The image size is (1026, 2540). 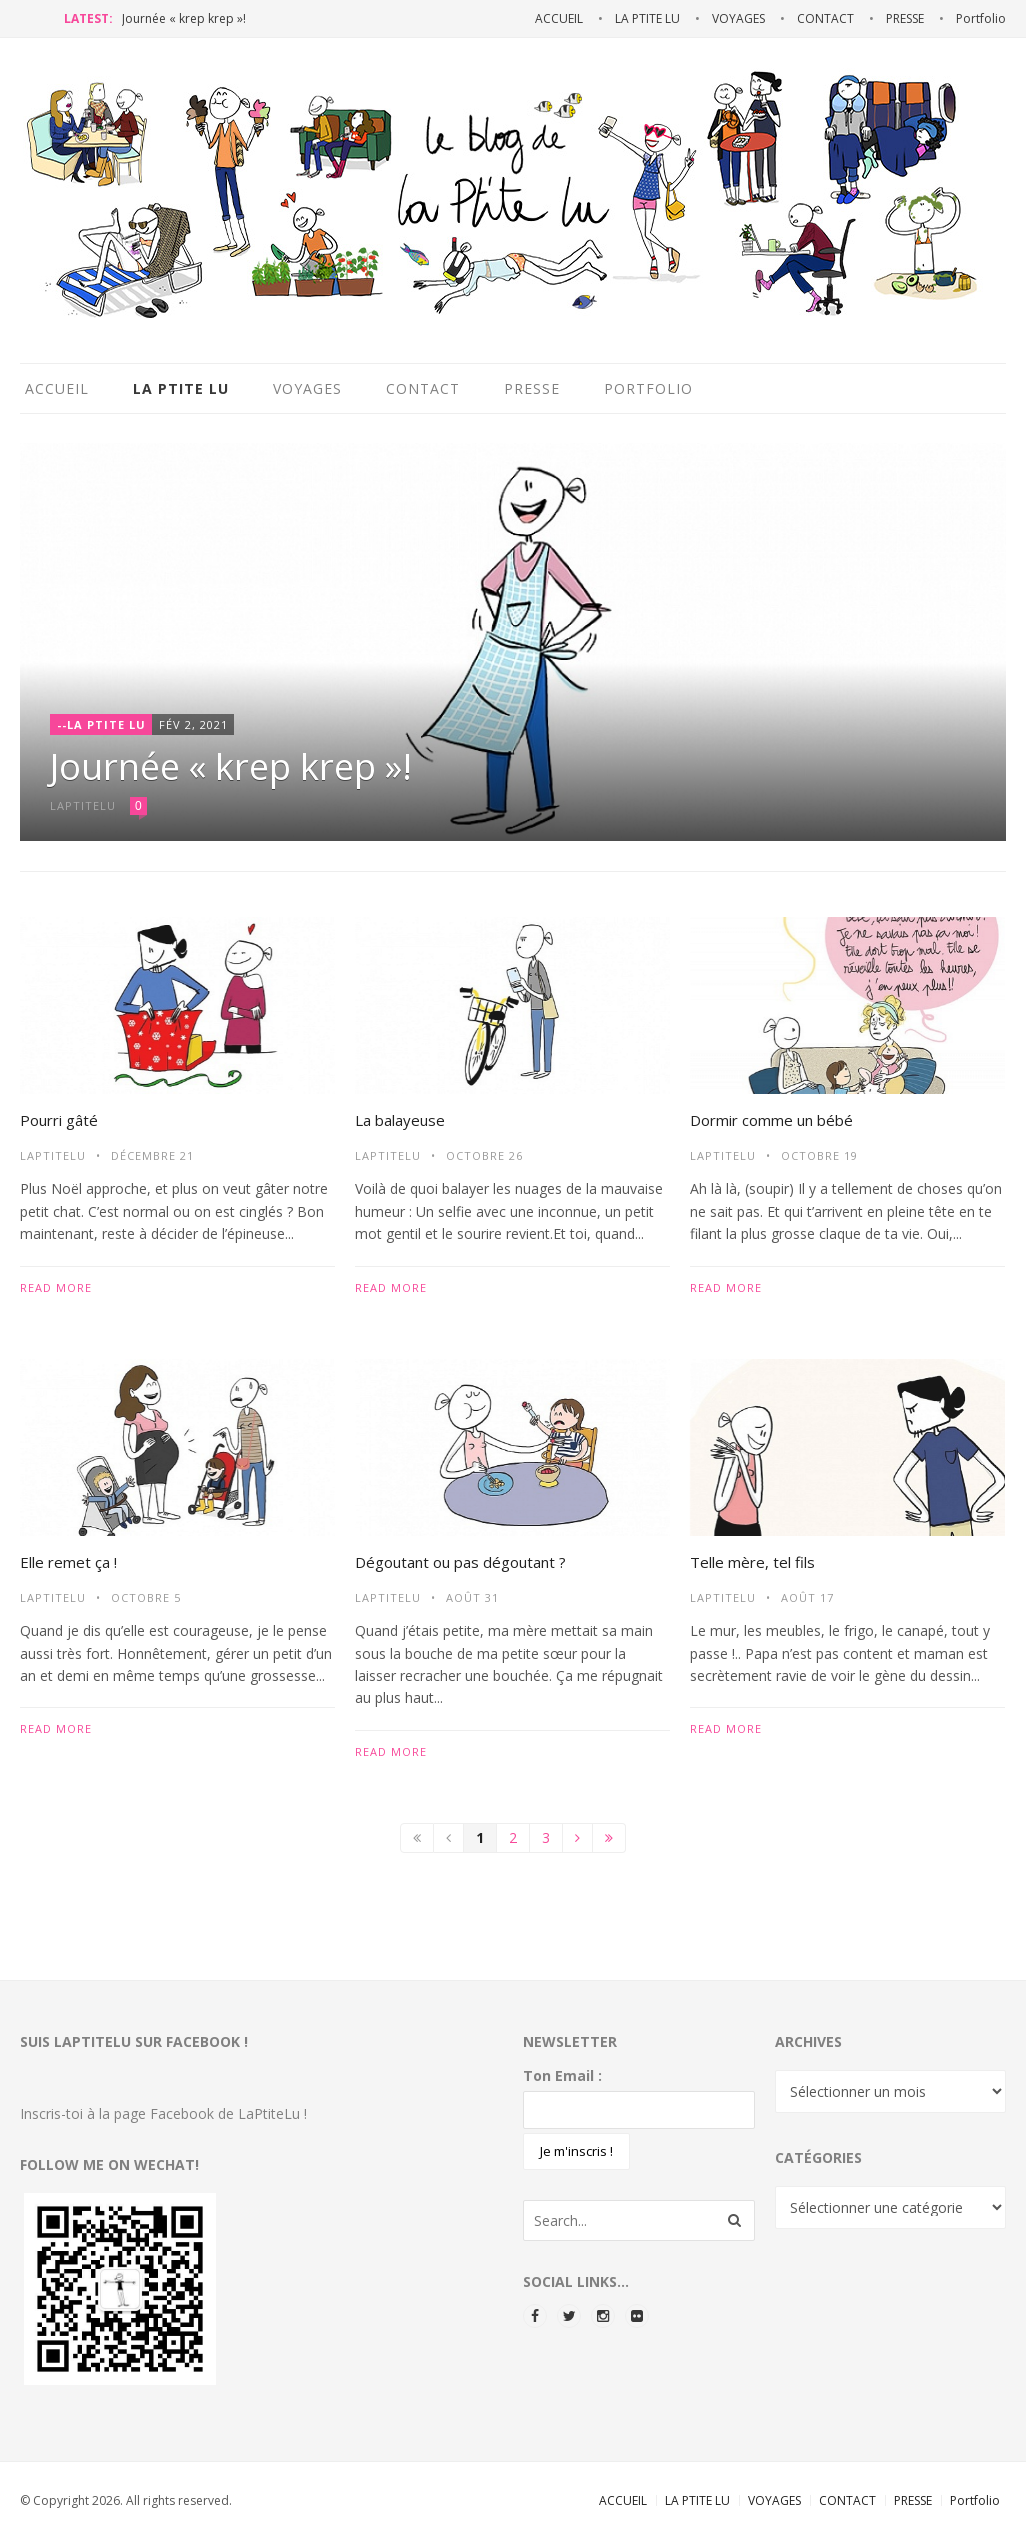 I want to click on Elle remet ça !, so click(x=68, y=1562).